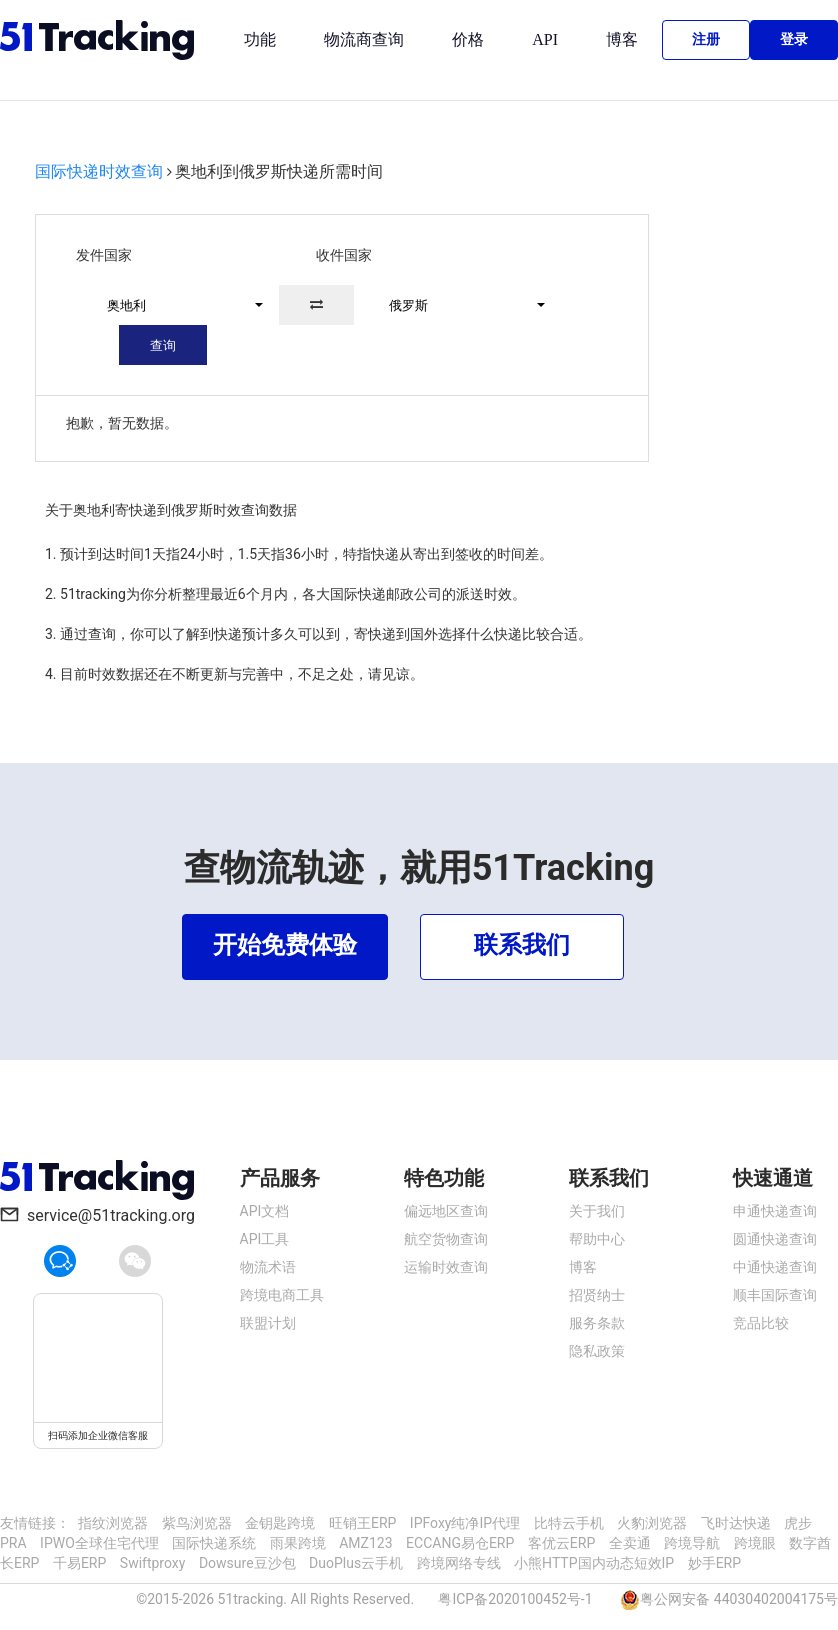  I want to click on 功能, so click(260, 39).